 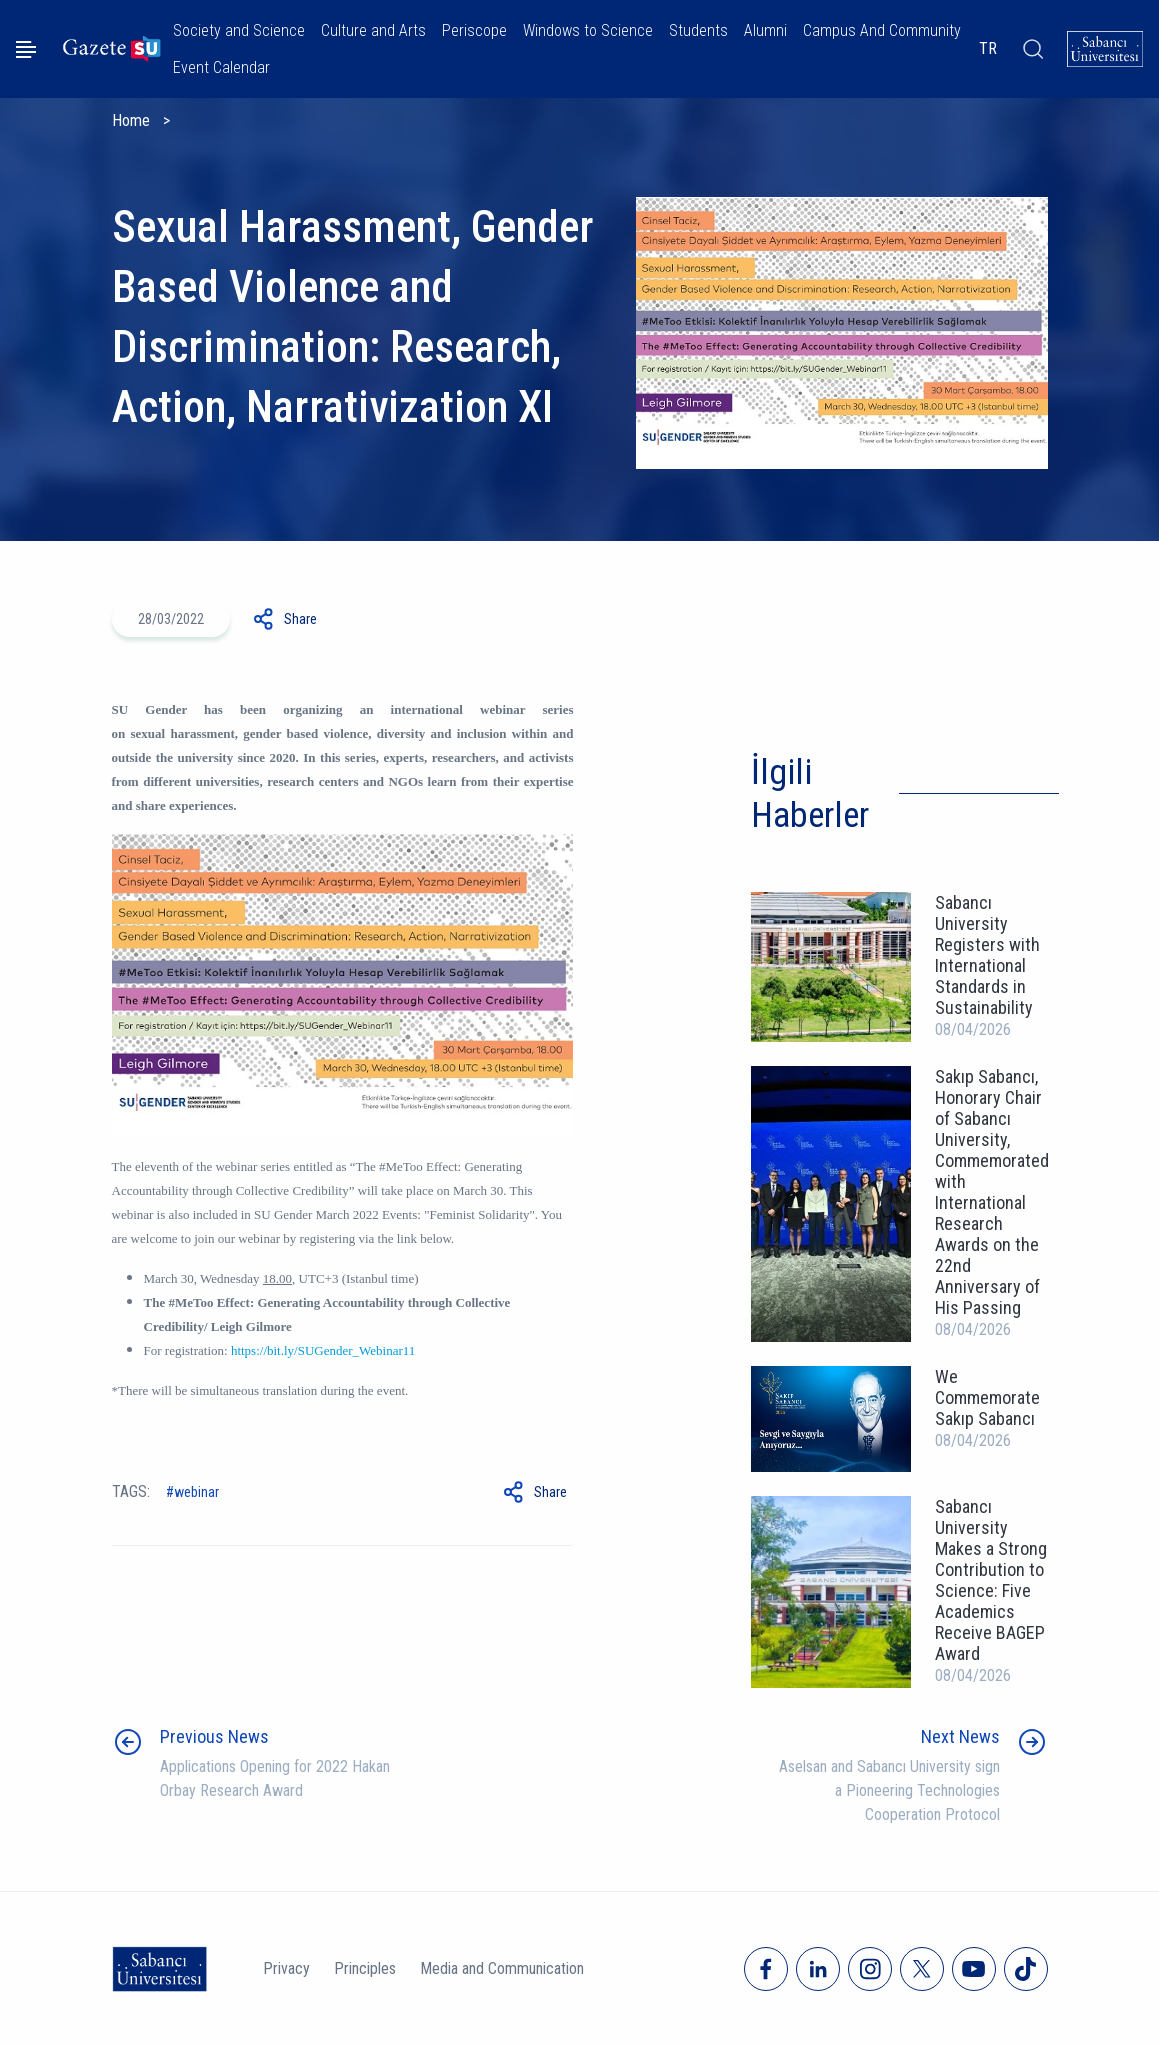 I want to click on Sabancı University Makes a Strong Contribution to Science: Five Academics Receive BAGEP Award, so click(x=991, y=1580).